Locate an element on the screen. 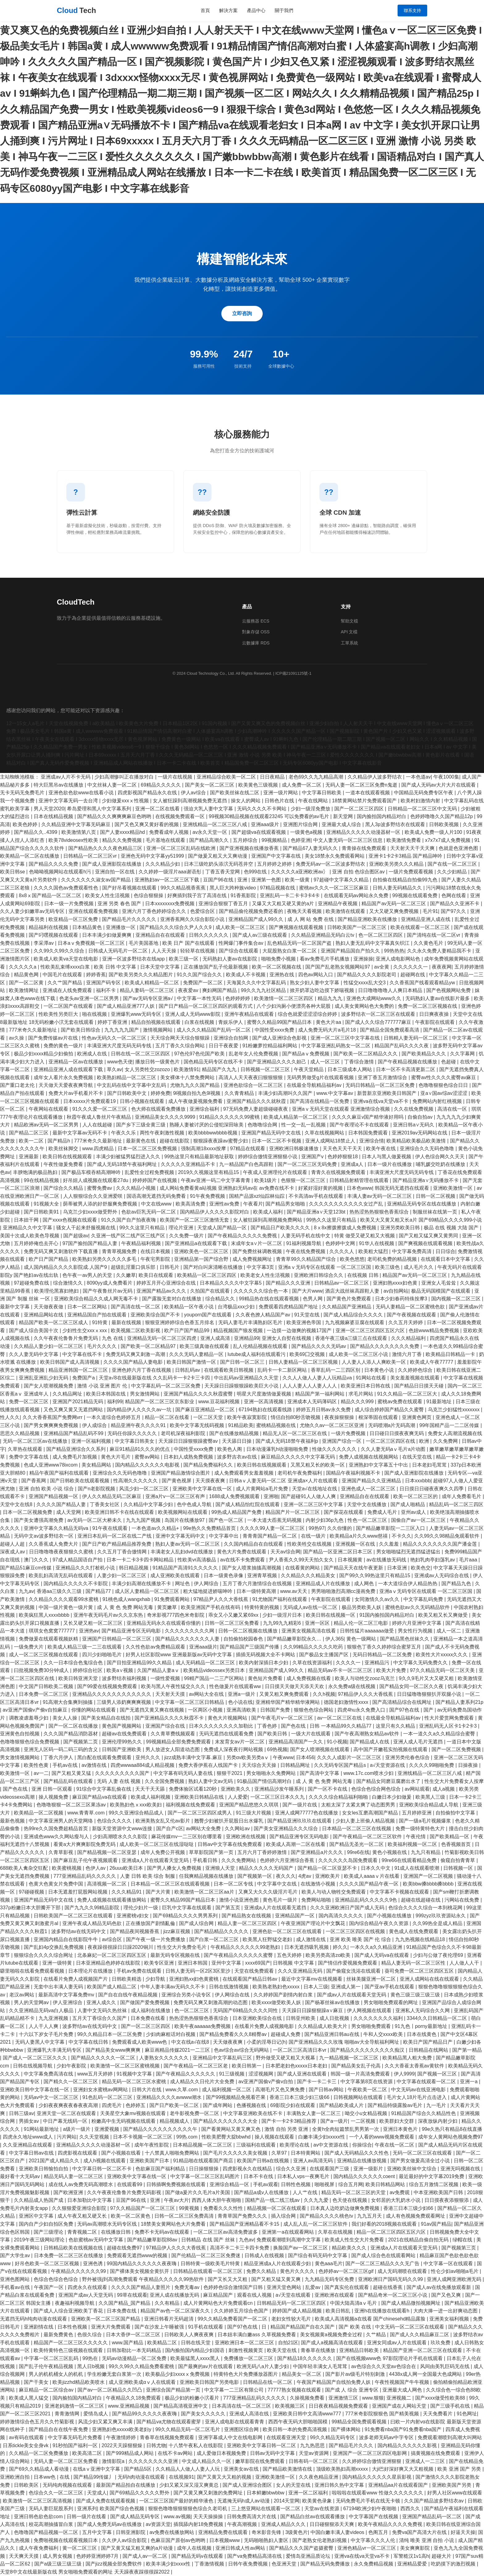  亚洲欧美中文字幕日韩一区二区 is located at coordinates (262, 2445).